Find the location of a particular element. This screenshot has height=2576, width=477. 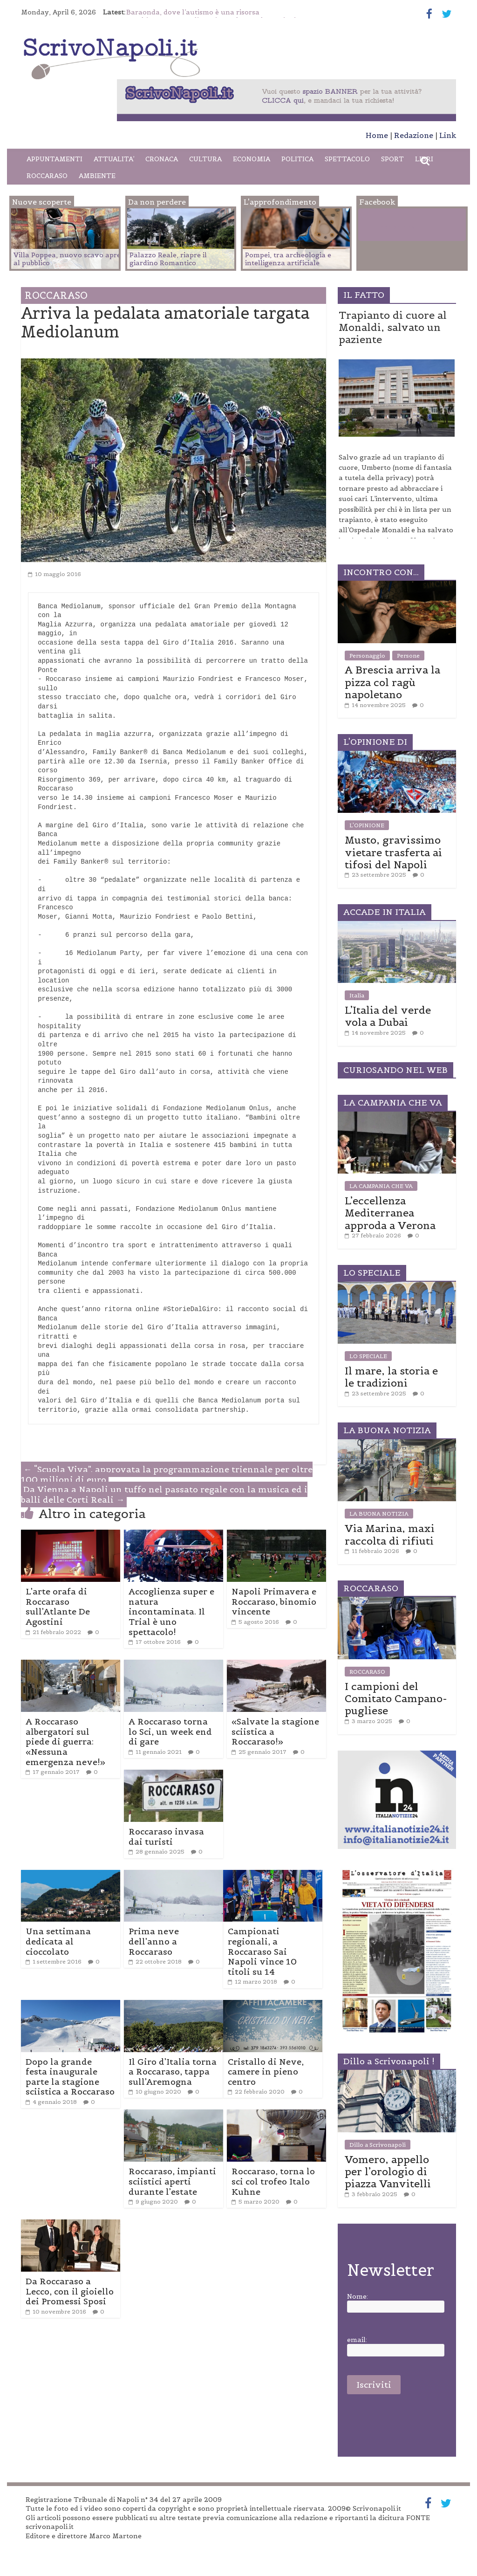

Italia is located at coordinates (356, 995).